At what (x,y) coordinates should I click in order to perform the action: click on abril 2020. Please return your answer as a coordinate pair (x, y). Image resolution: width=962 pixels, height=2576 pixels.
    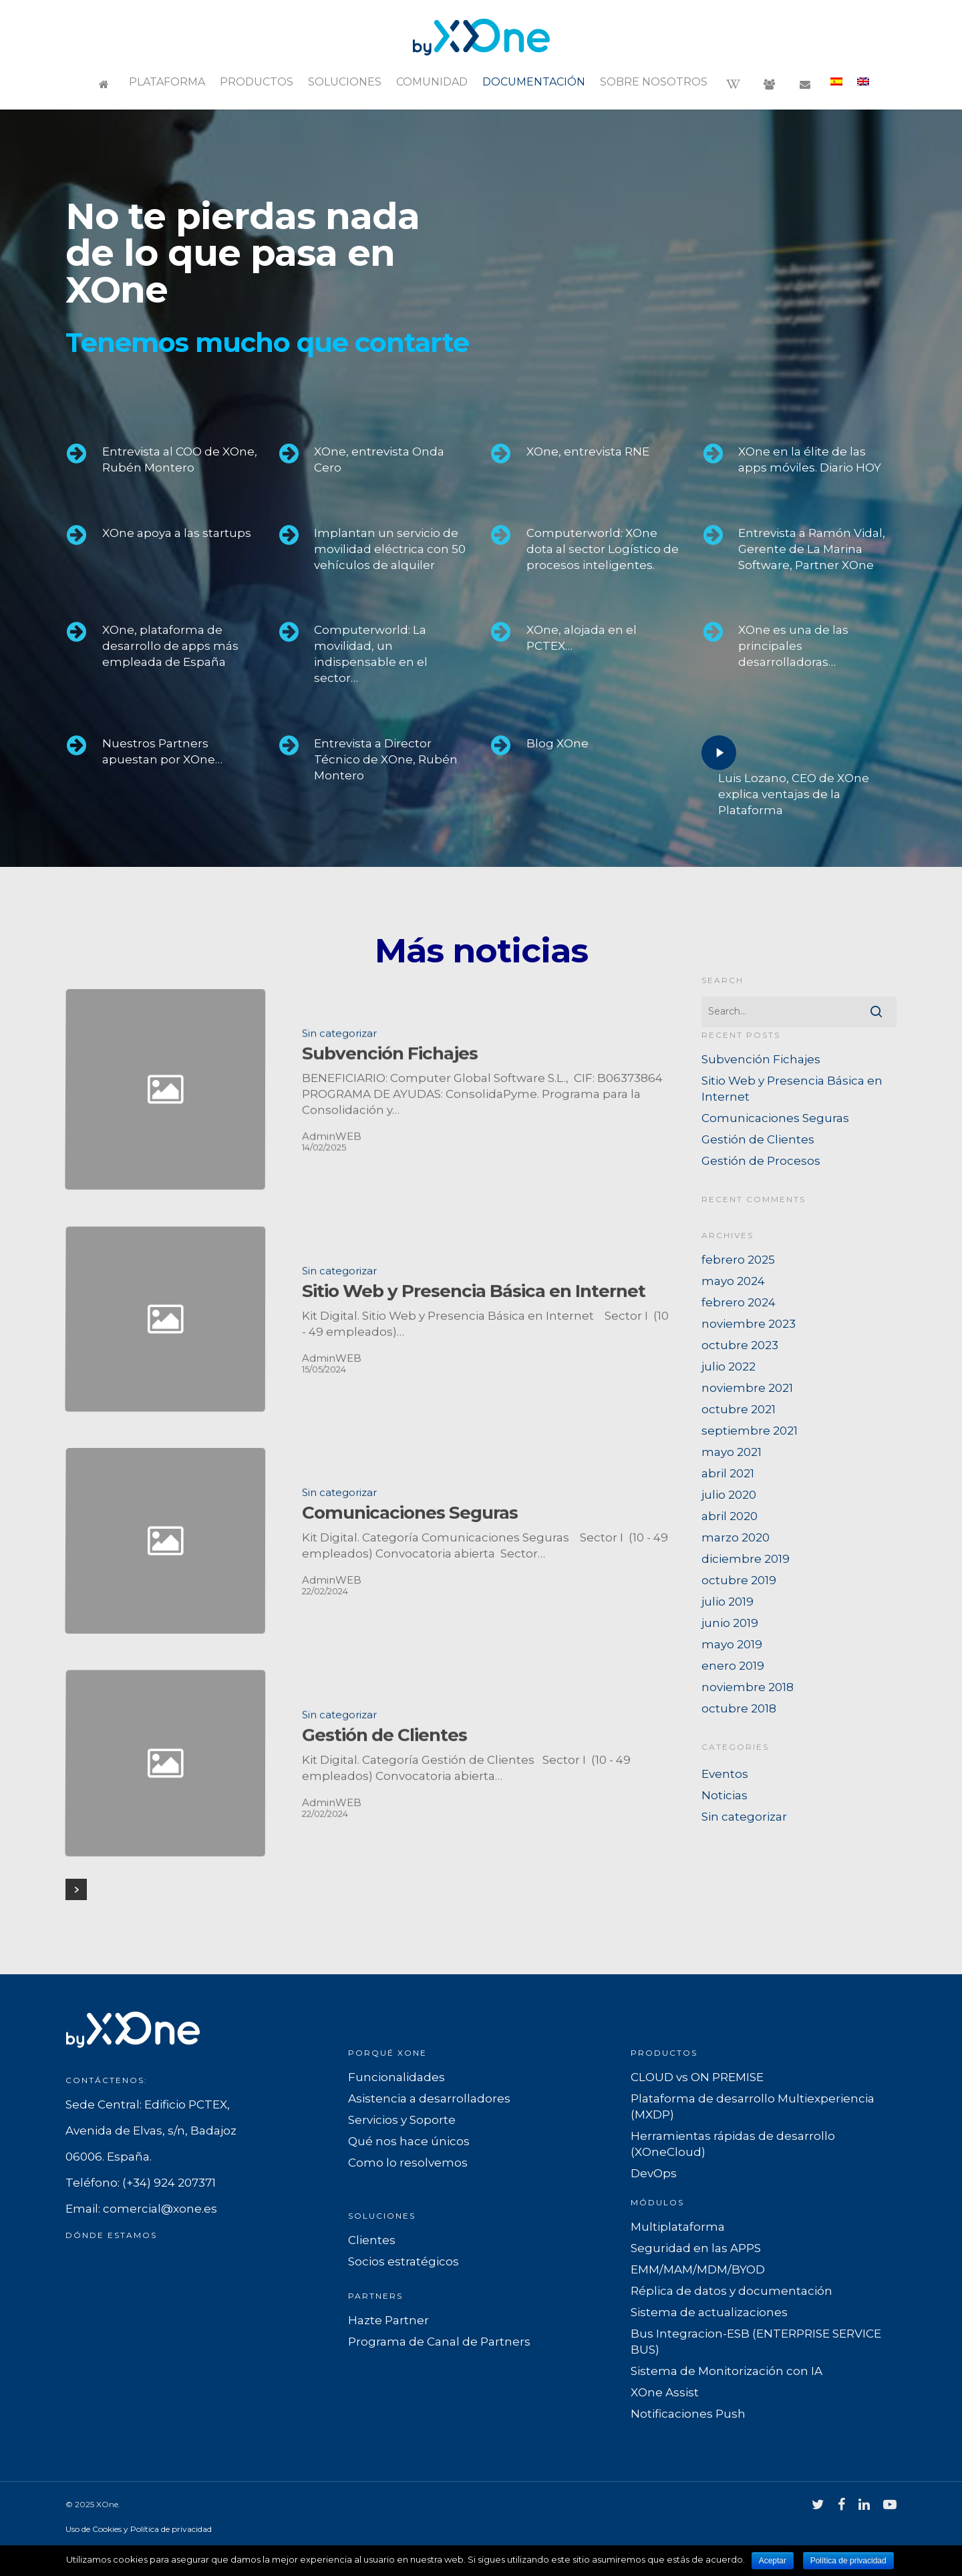
    Looking at the image, I should click on (729, 1516).